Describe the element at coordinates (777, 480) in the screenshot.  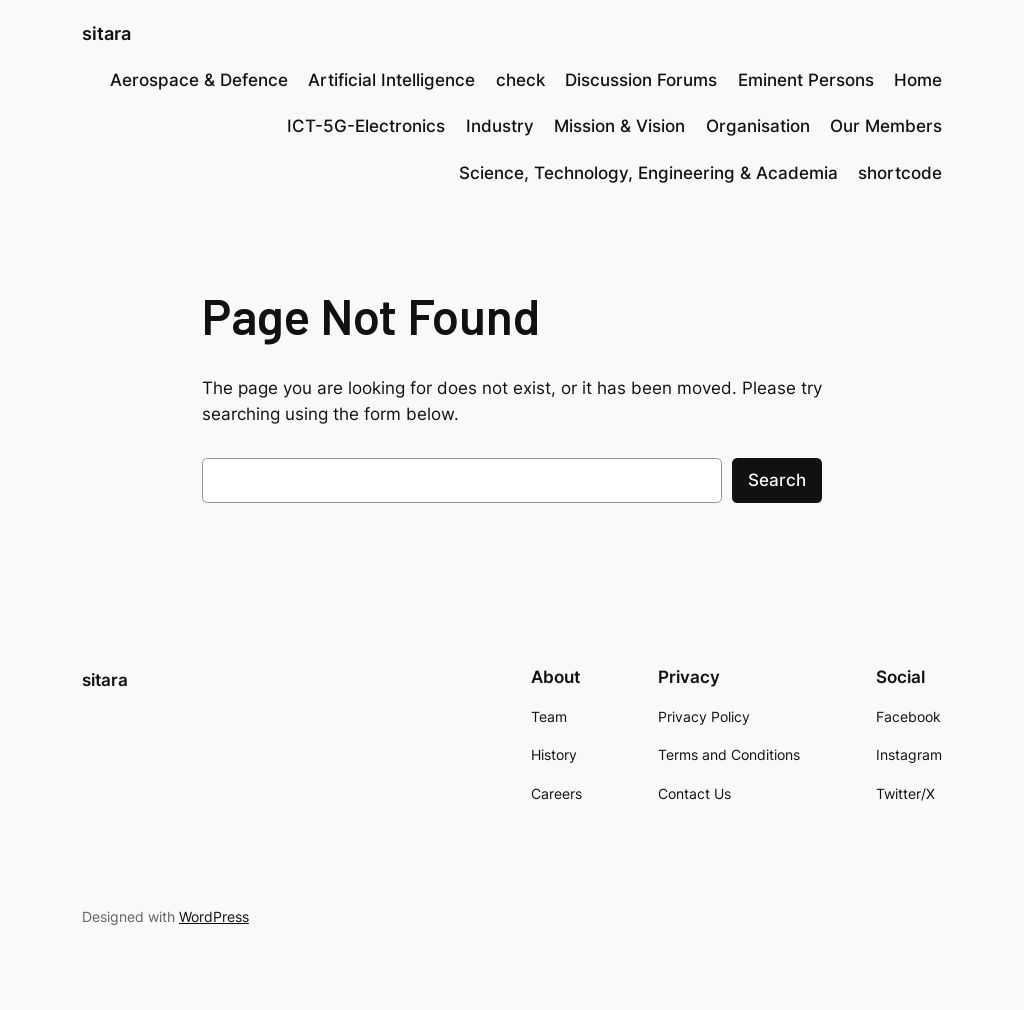
I see `Search` at that location.